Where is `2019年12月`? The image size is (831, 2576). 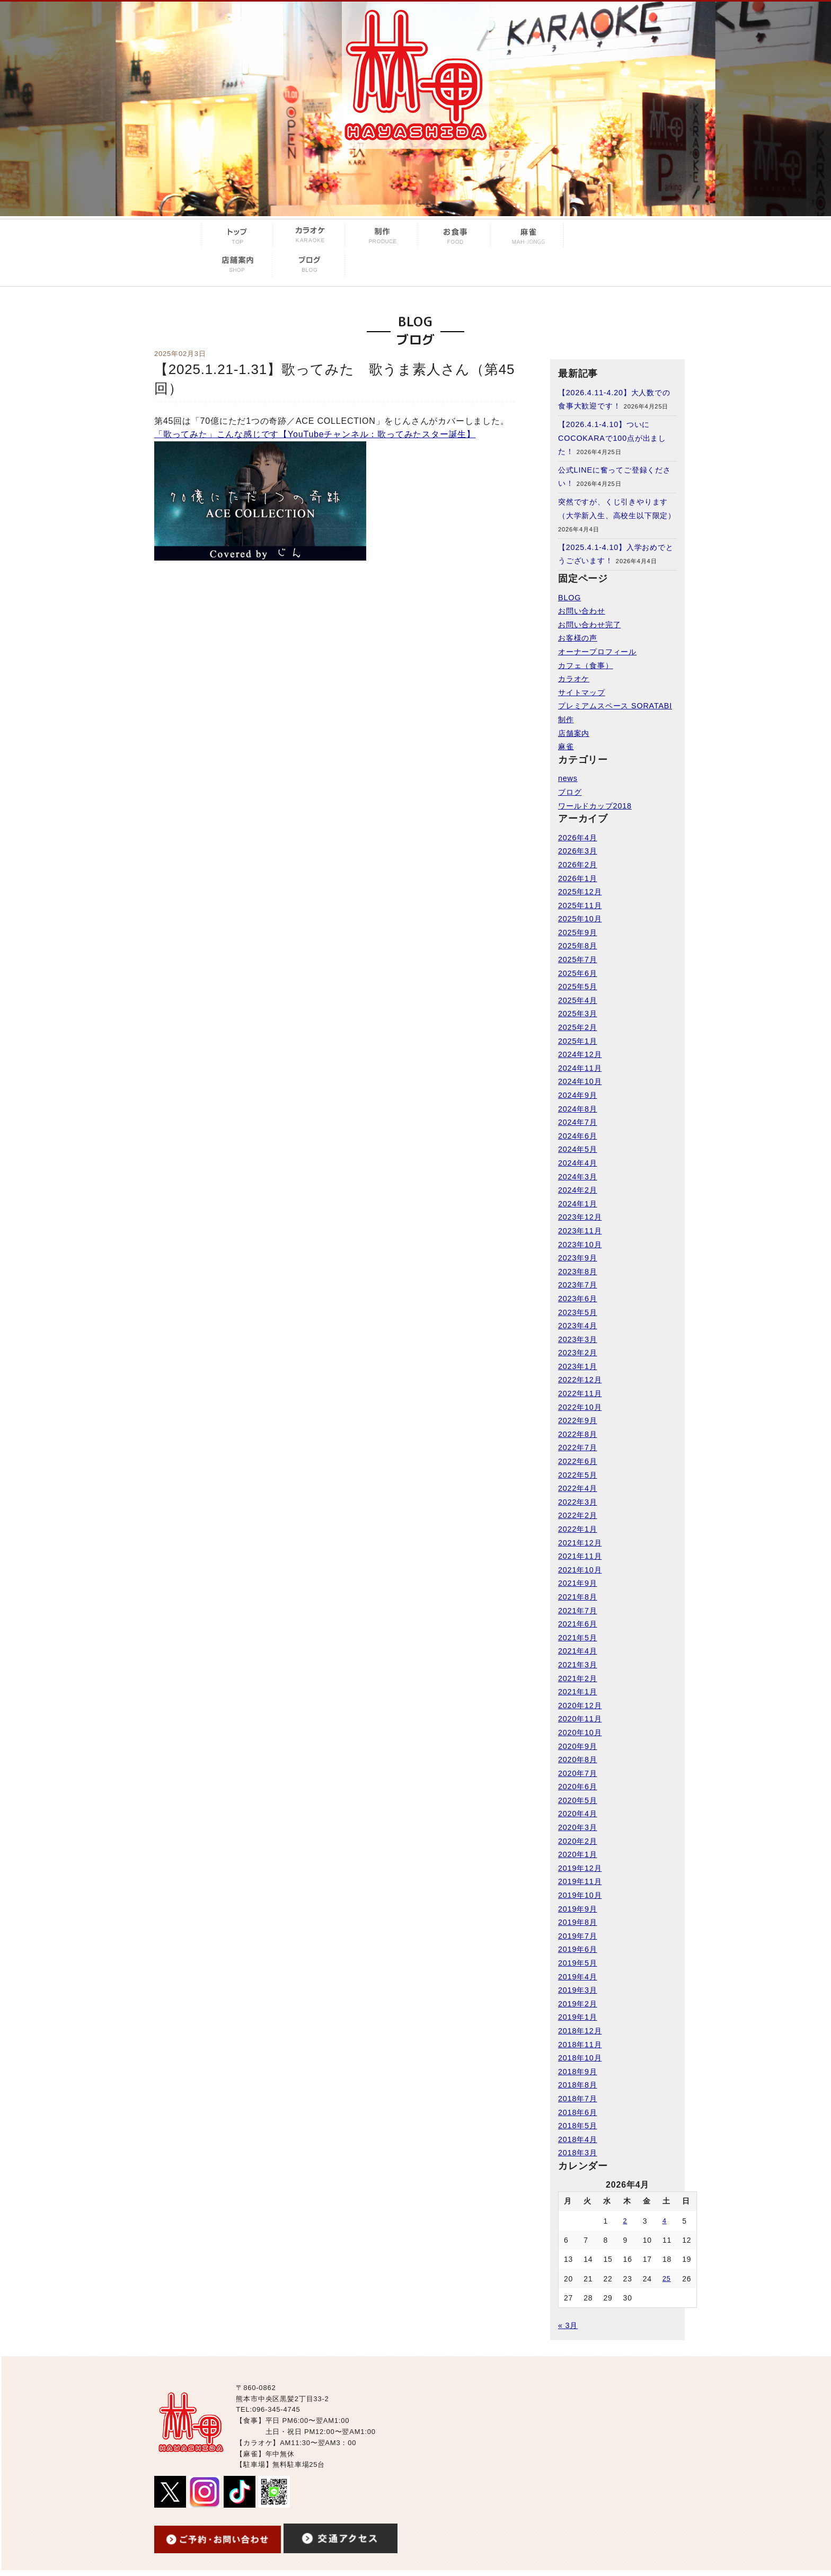 2019年12月 is located at coordinates (580, 1868).